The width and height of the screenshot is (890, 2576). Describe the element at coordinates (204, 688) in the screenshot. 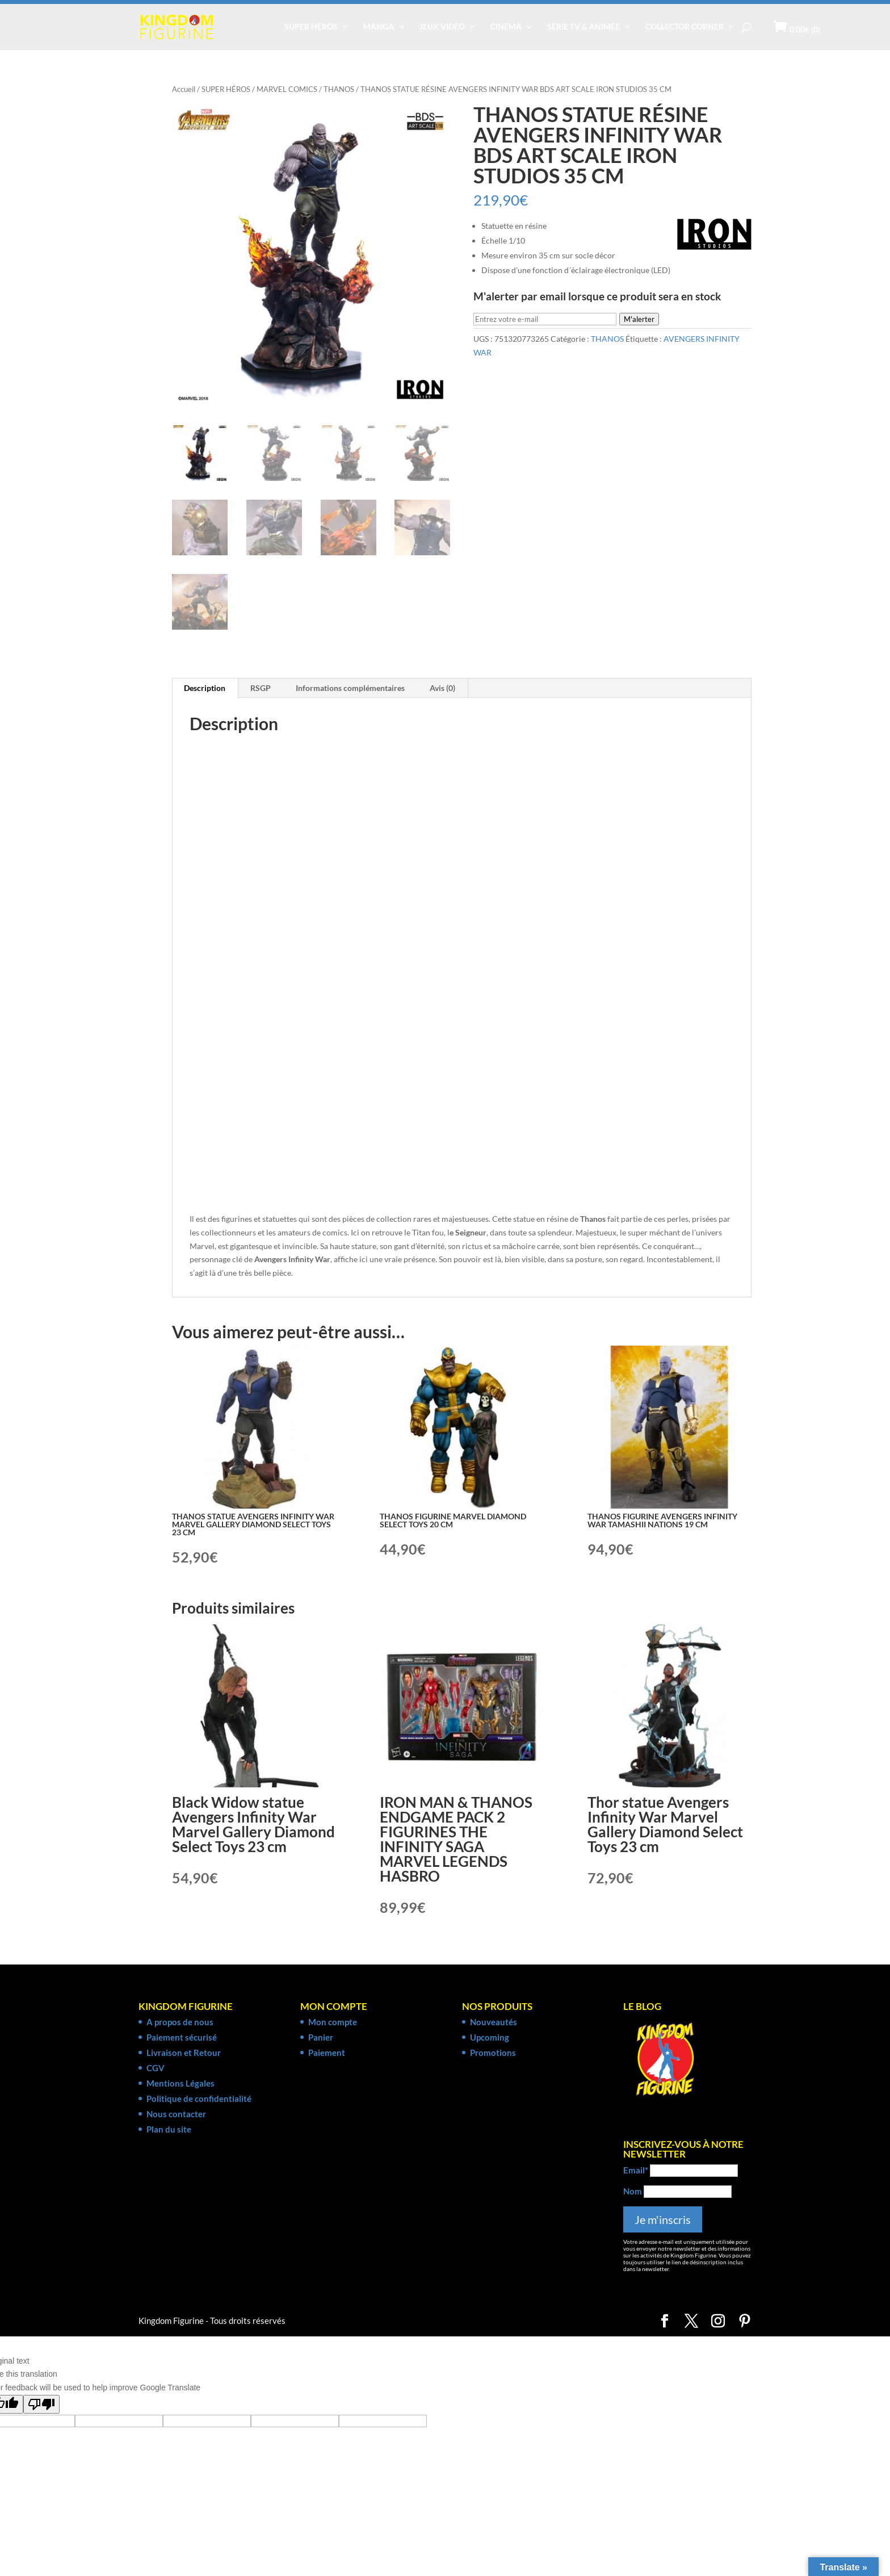

I see `Description [tab]` at that location.